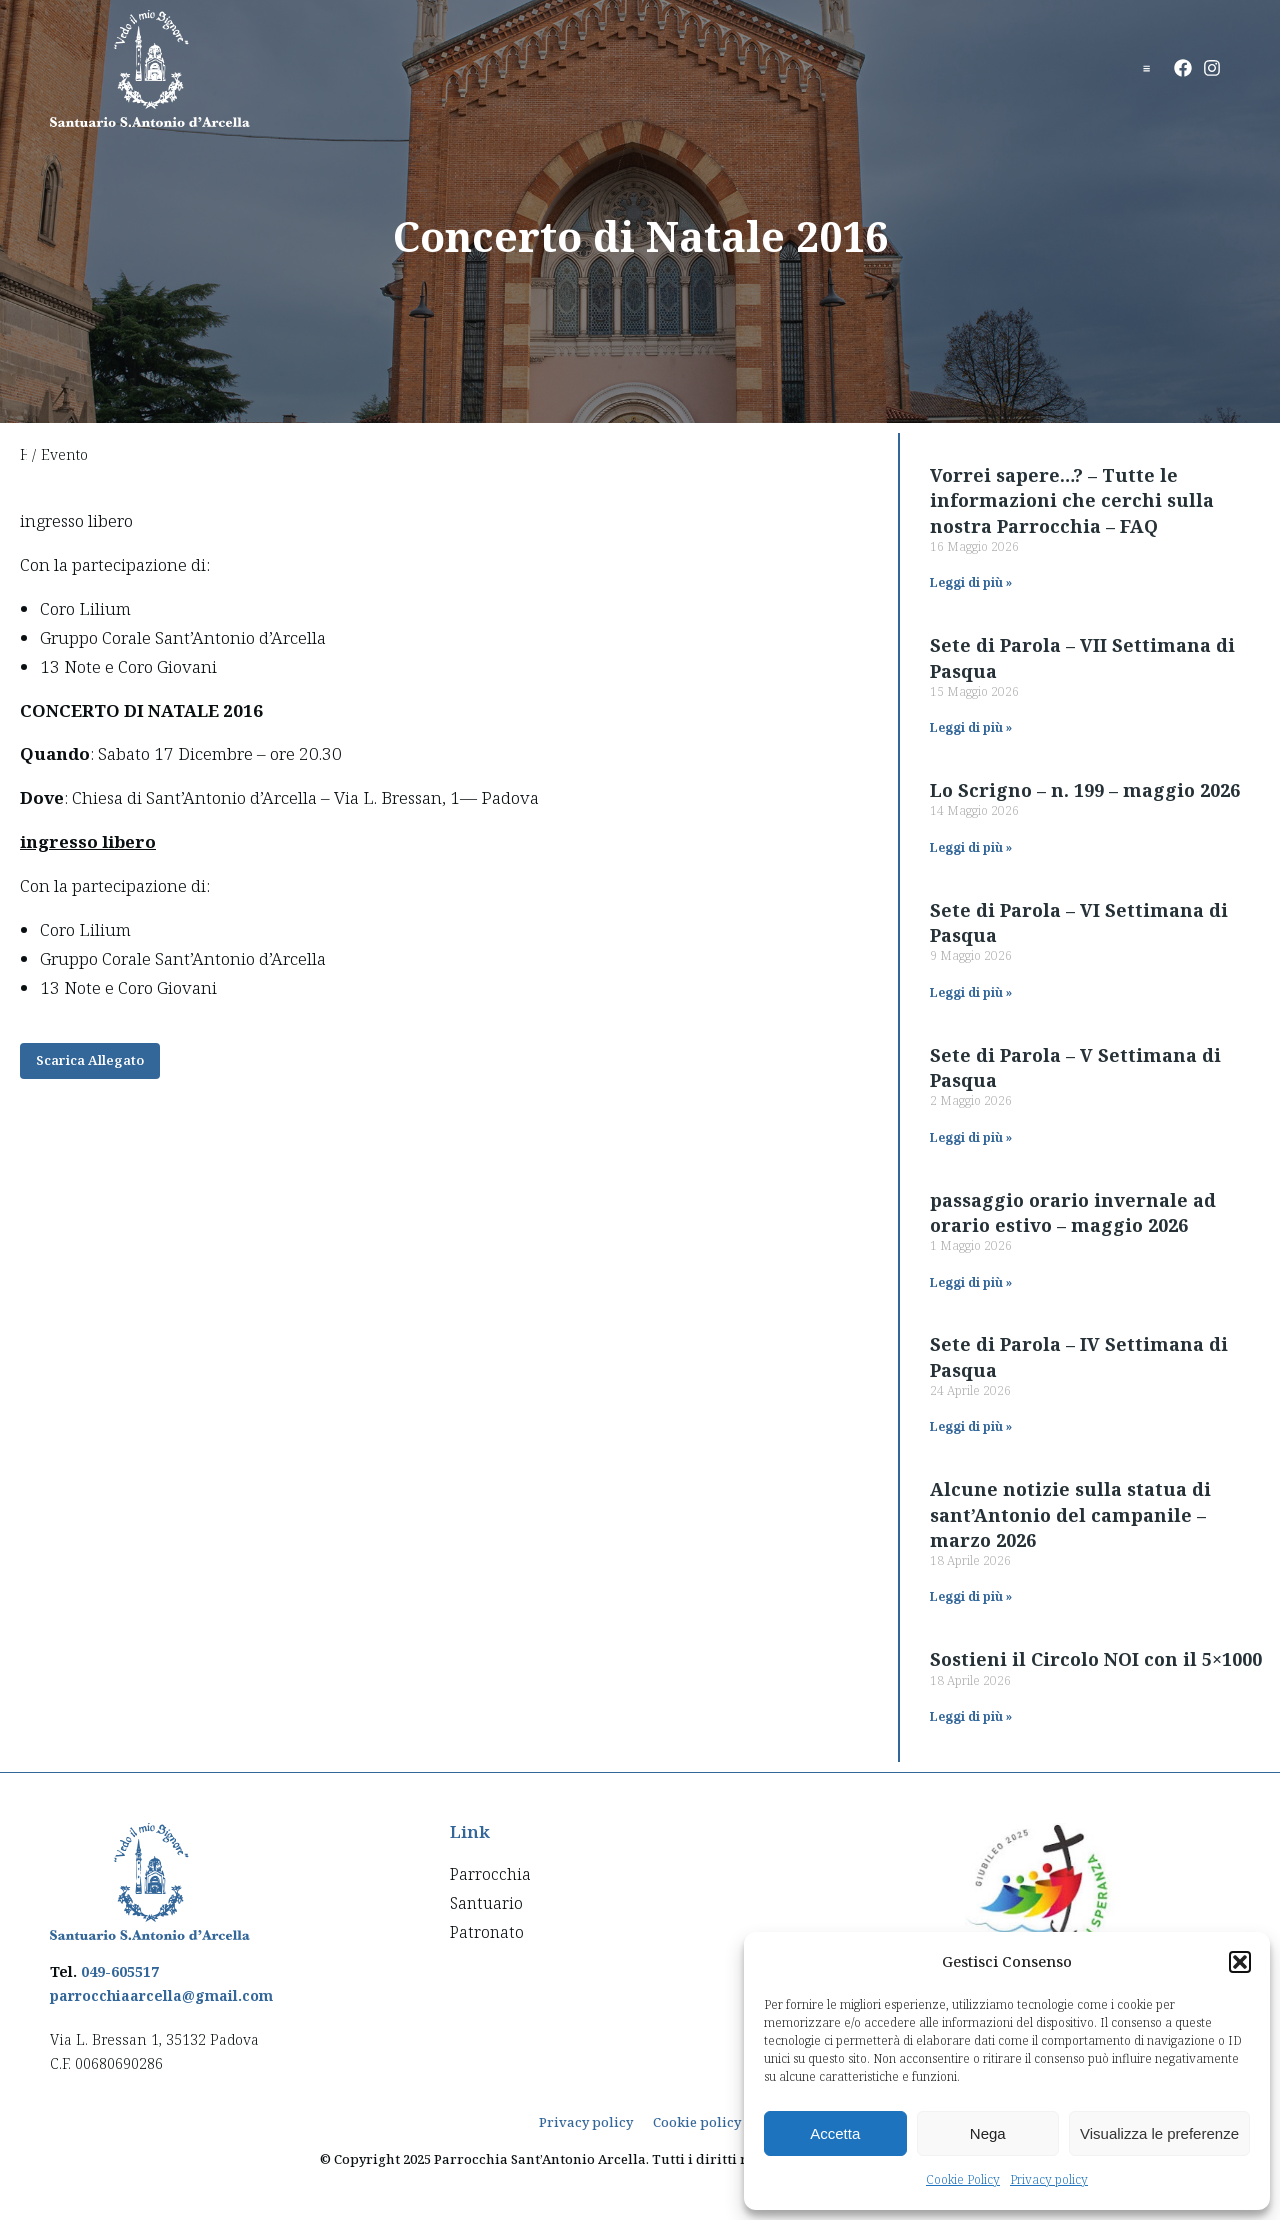  What do you see at coordinates (971, 1596) in the screenshot?
I see `Leggi di più » [Read more about Alcune notizie sulla statua di sant’Antonio del campanile – marzo 2026]` at bounding box center [971, 1596].